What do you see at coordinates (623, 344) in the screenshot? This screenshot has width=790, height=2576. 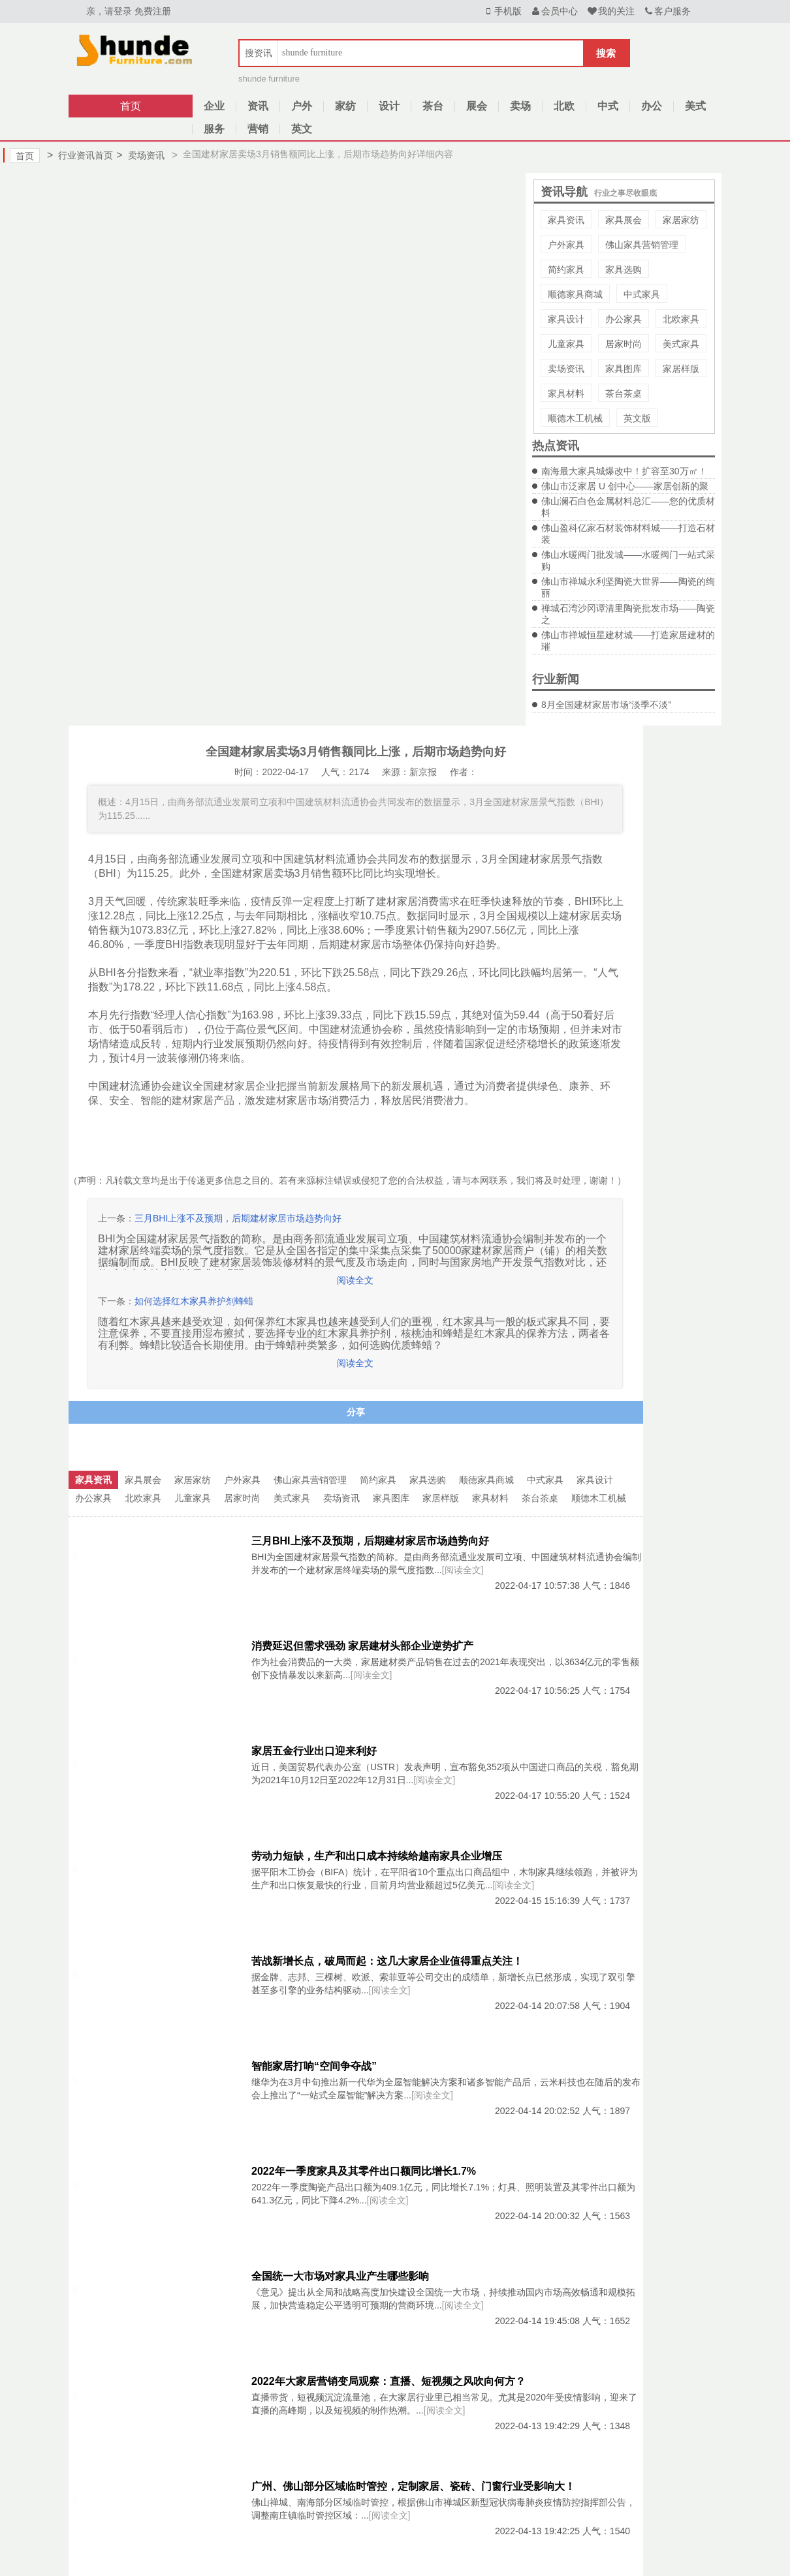 I see `居家时尚` at bounding box center [623, 344].